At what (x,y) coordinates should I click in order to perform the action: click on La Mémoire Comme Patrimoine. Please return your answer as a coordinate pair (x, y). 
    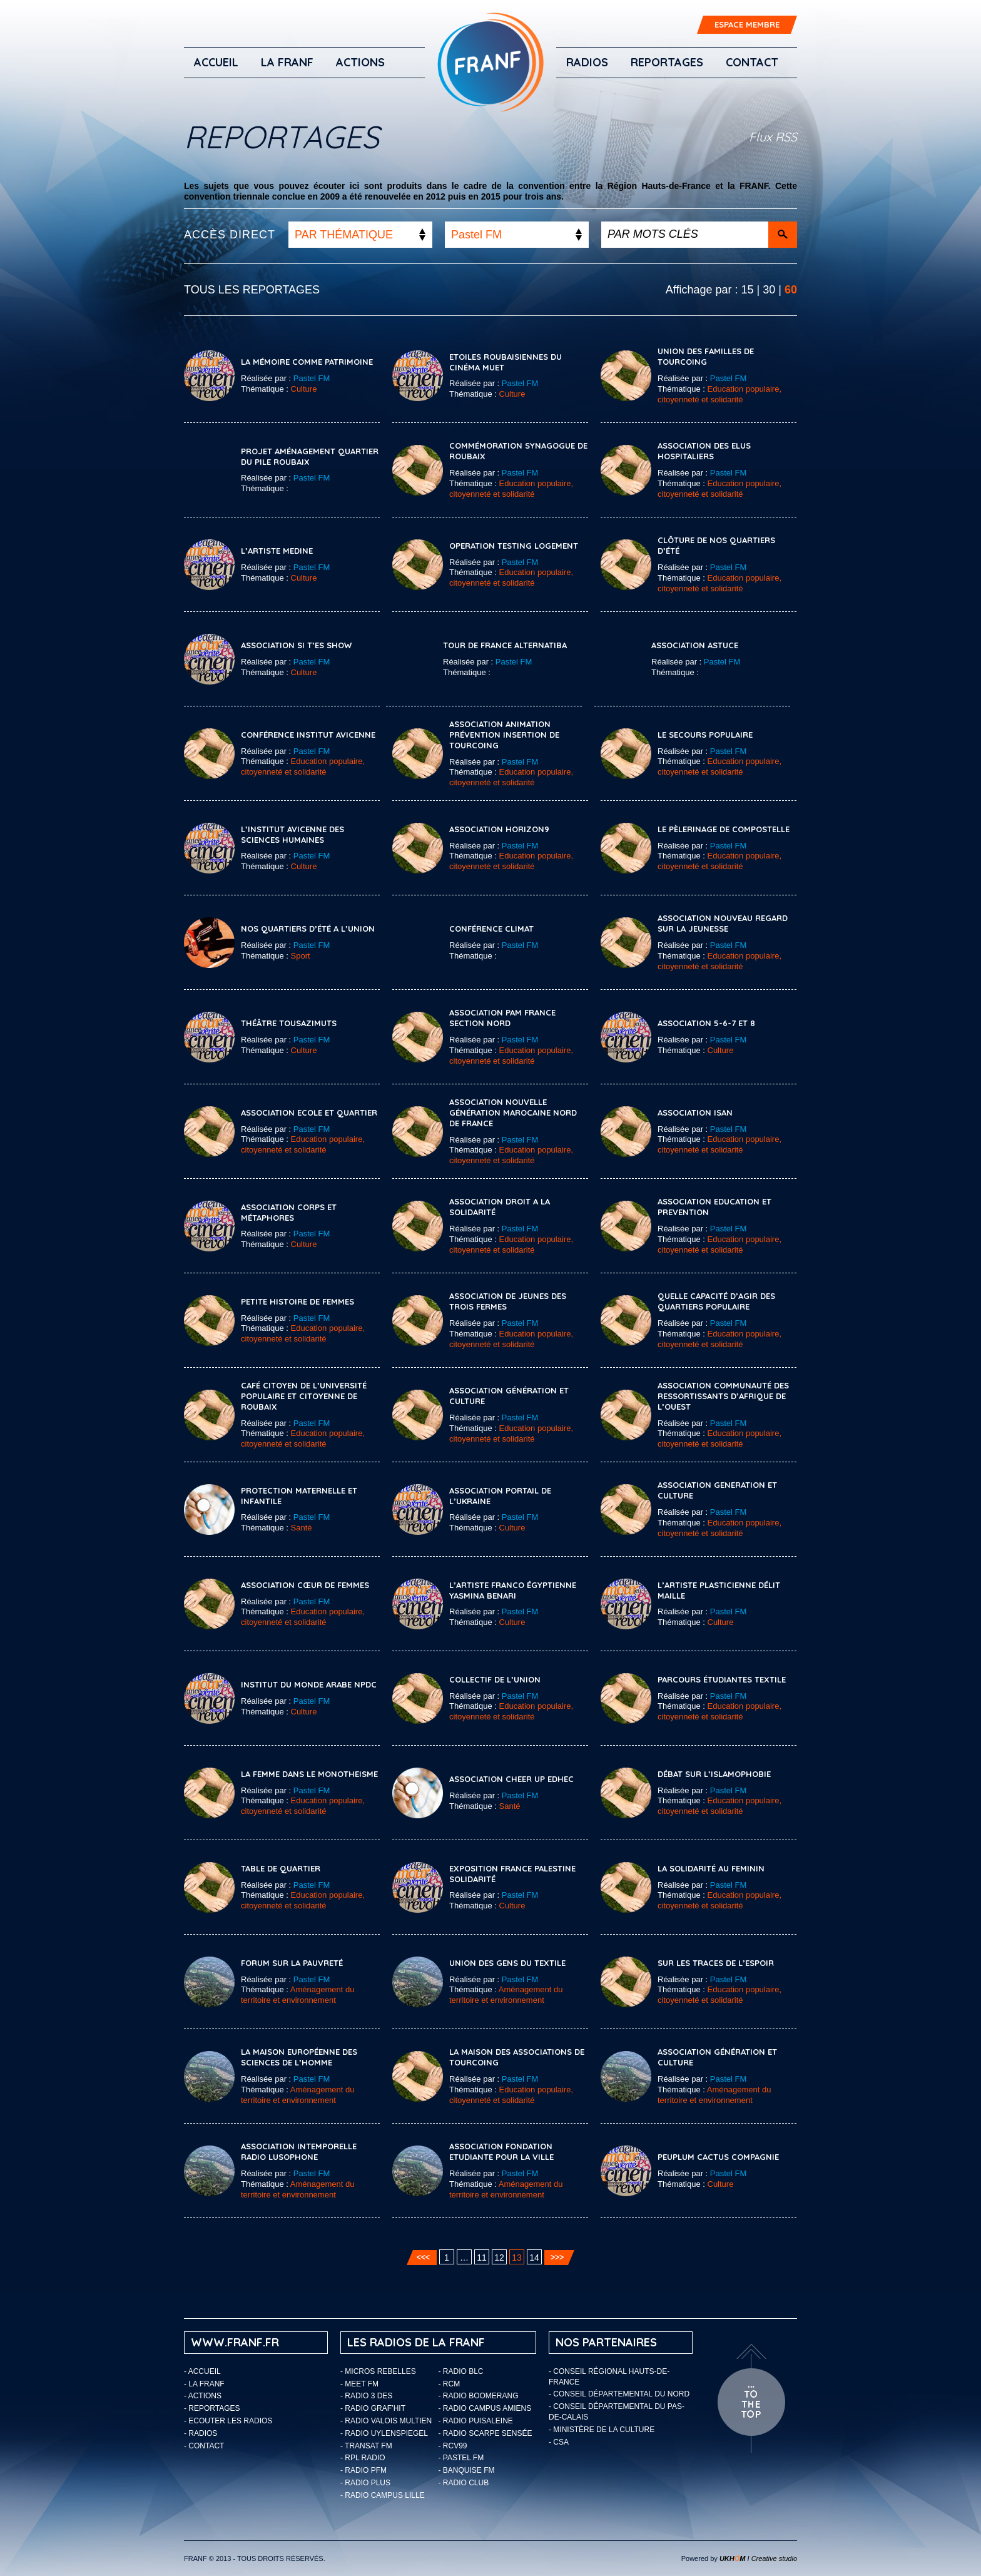
    Looking at the image, I should click on (307, 362).